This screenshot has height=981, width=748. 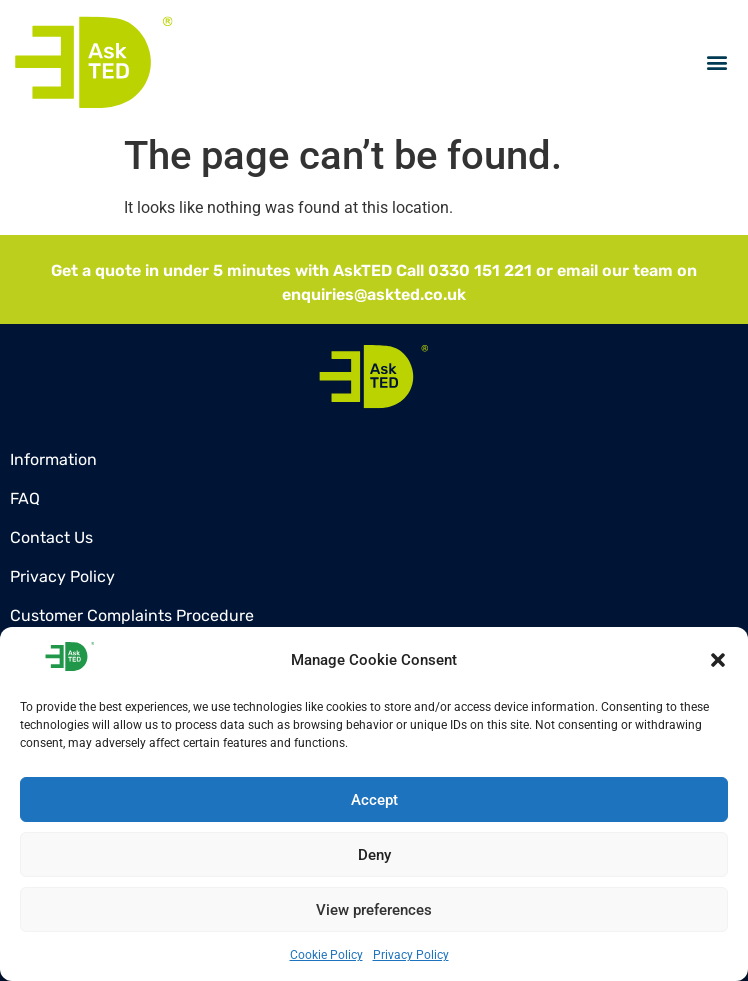 I want to click on FAQ, so click(x=25, y=498).